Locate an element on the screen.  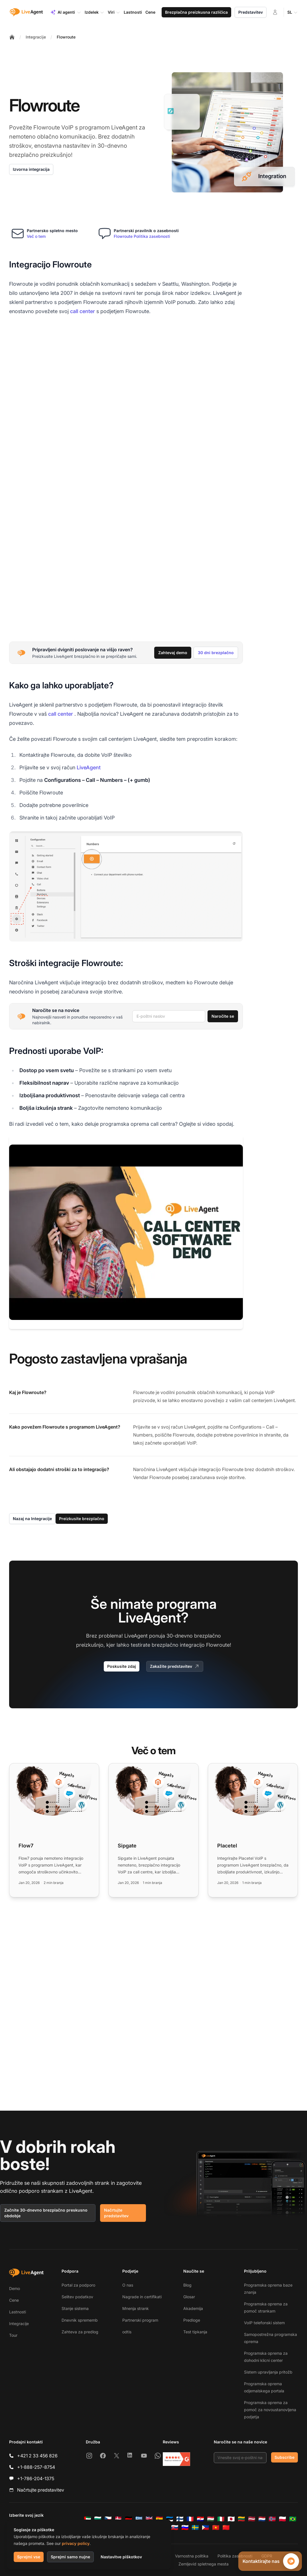
[العربية] is located at coordinates (87, 2519).